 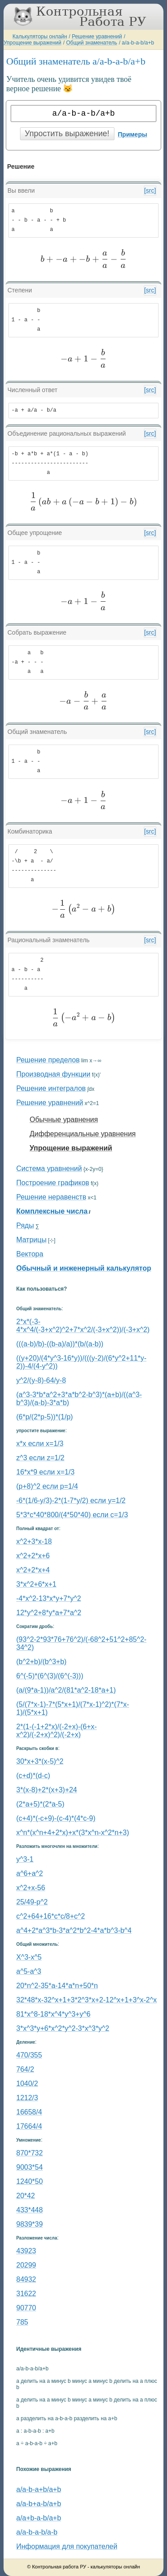 What do you see at coordinates (50, 1916) in the screenshot?
I see `с^2+64+16*c*c/8+c^2` at bounding box center [50, 1916].